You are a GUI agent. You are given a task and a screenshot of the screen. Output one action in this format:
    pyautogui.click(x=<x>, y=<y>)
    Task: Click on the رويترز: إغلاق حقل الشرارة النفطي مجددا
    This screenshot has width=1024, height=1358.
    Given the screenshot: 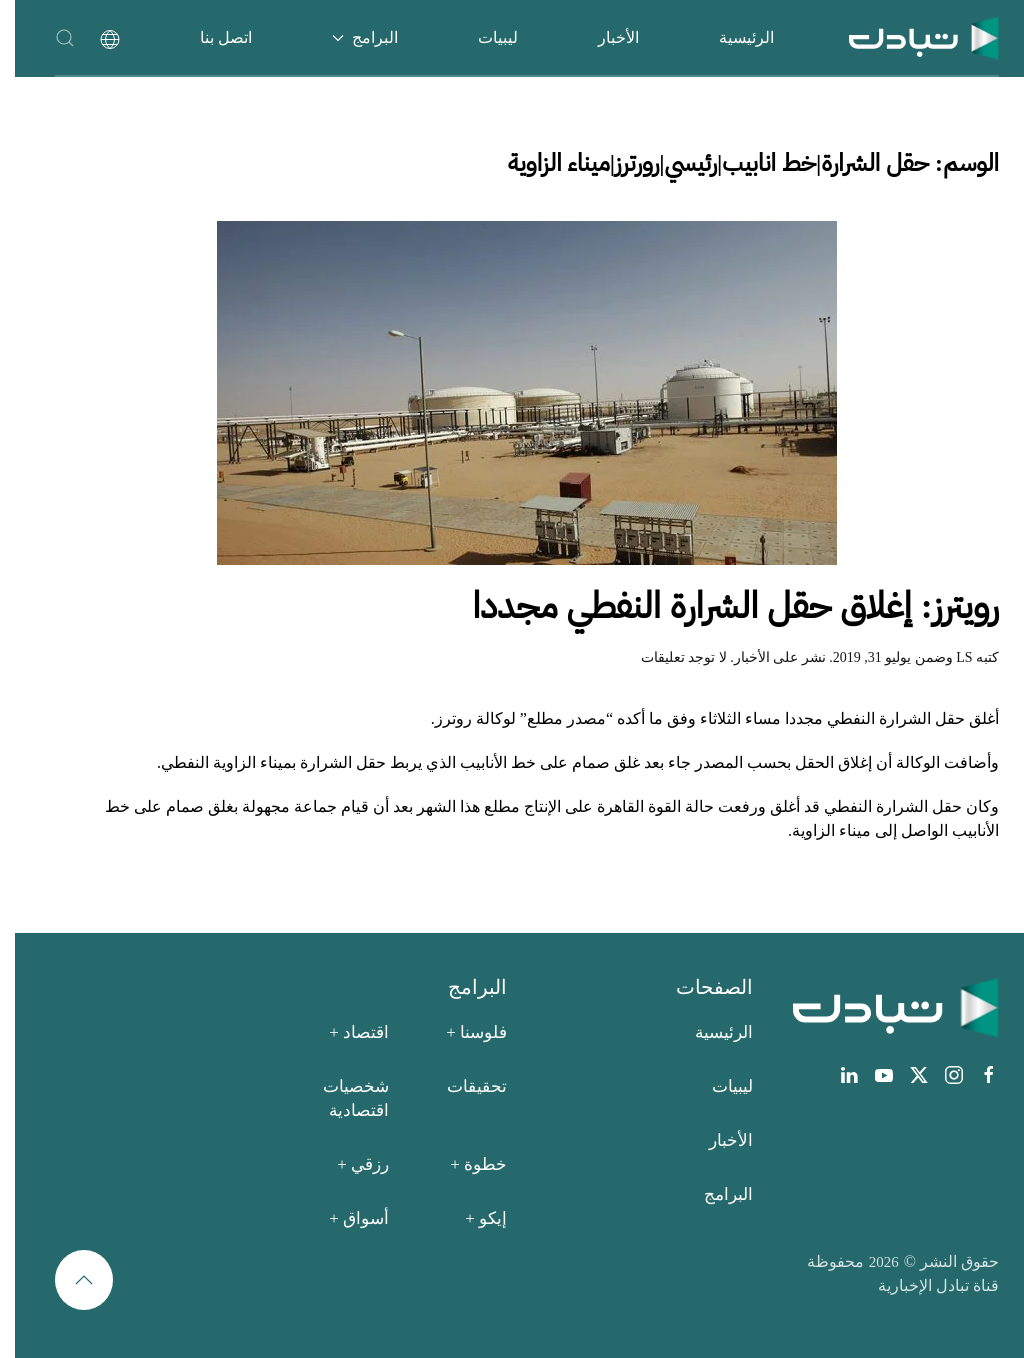 What is the action you would take?
    pyautogui.click(x=720, y=606)
    